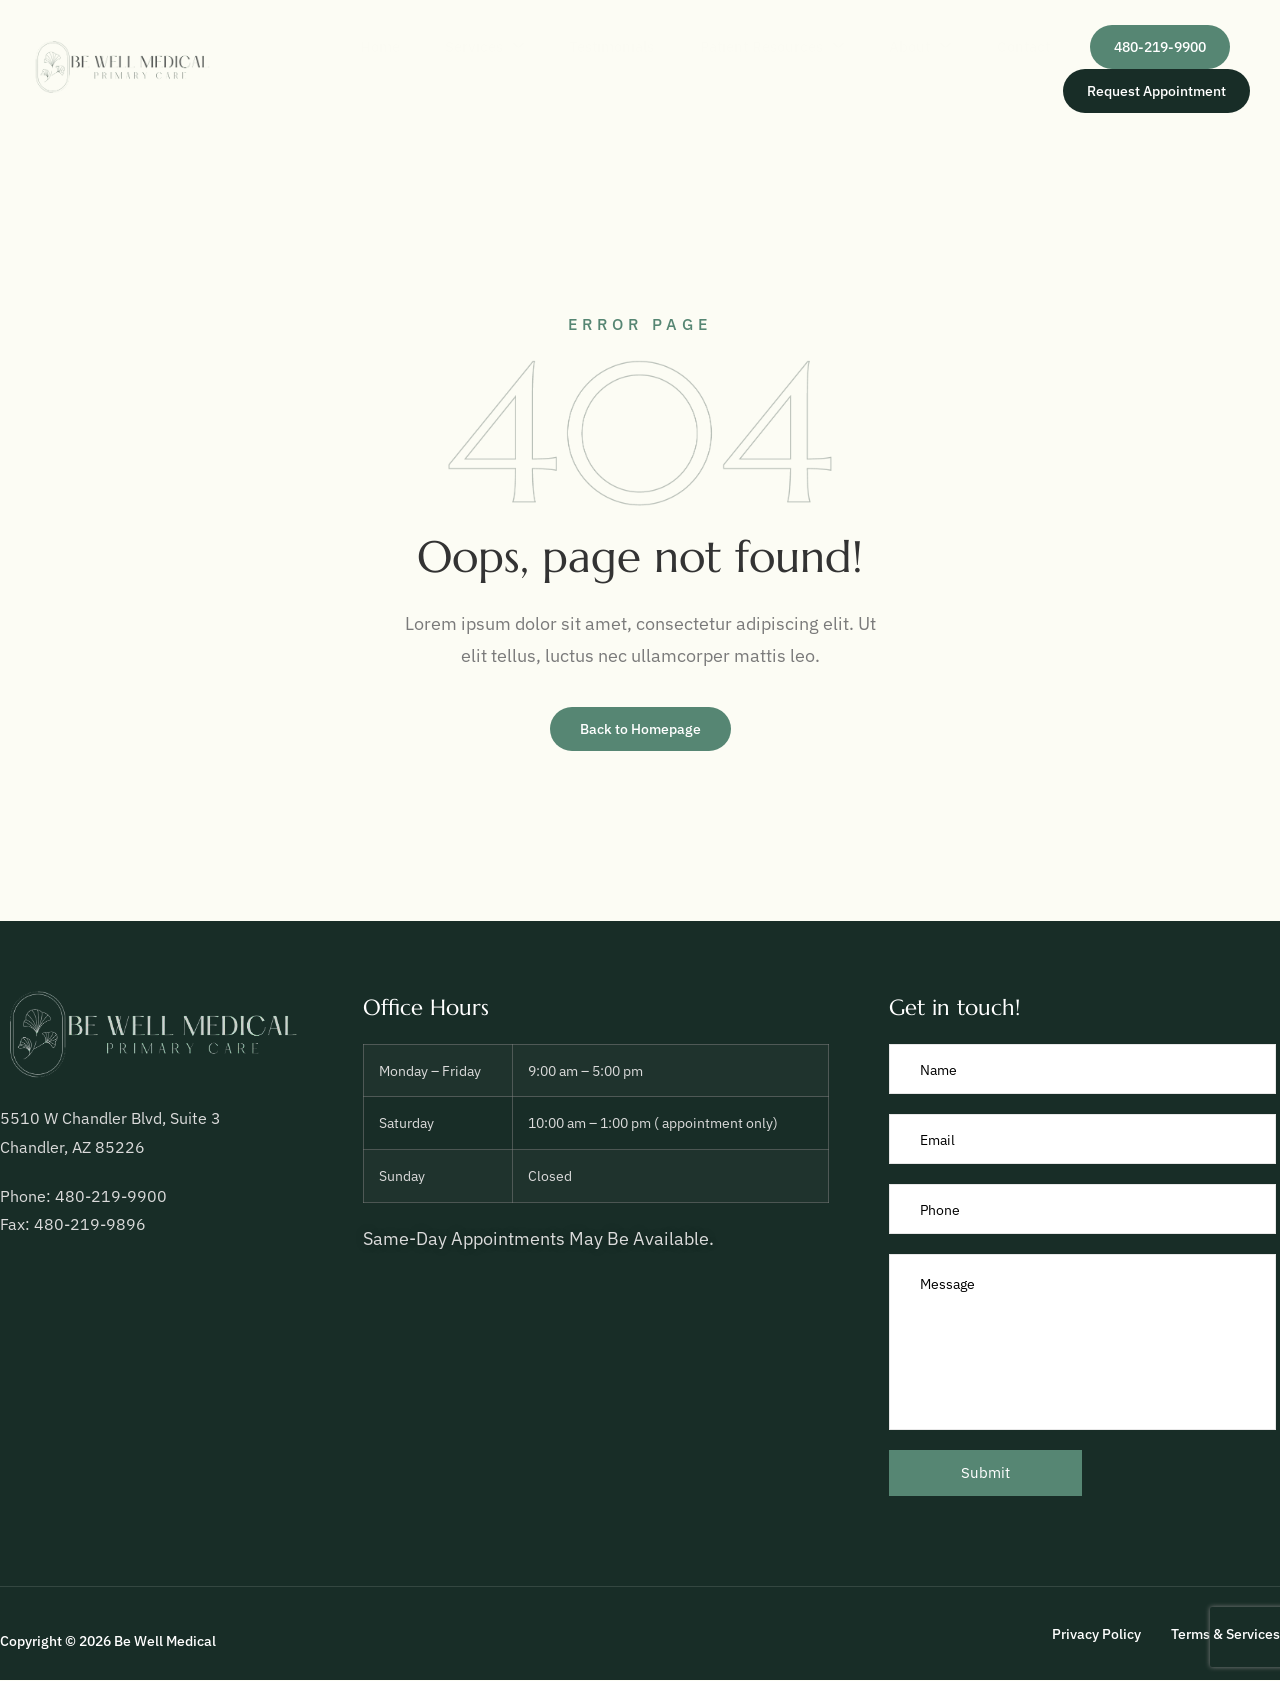  I want to click on Contact, so click(1008, 46).